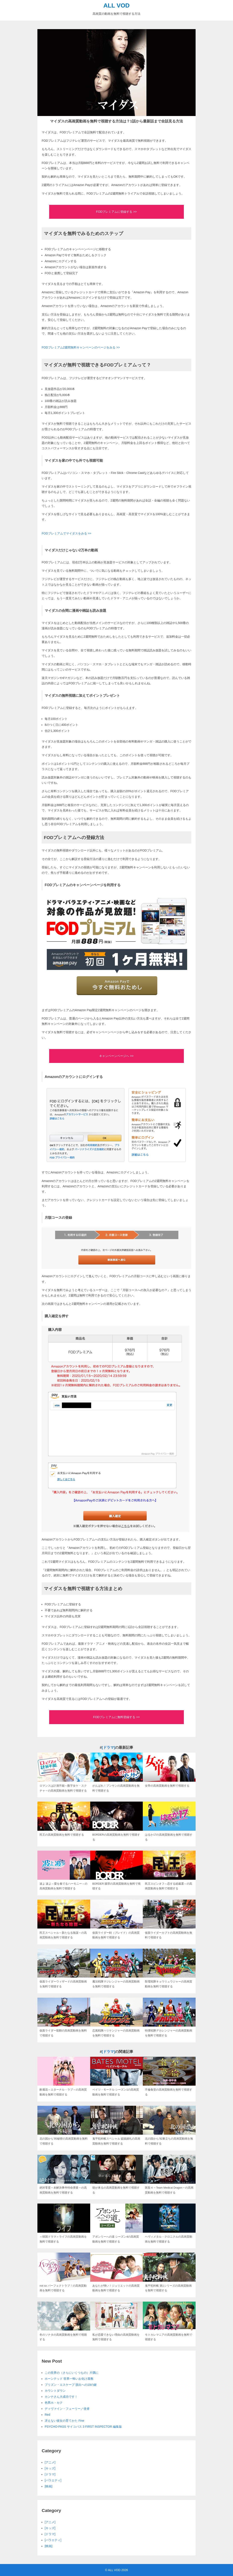 This screenshot has height=2576, width=233. What do you see at coordinates (167, 1785) in the screenshot?
I see `女帝の高画質動画を無料で視聴する` at bounding box center [167, 1785].